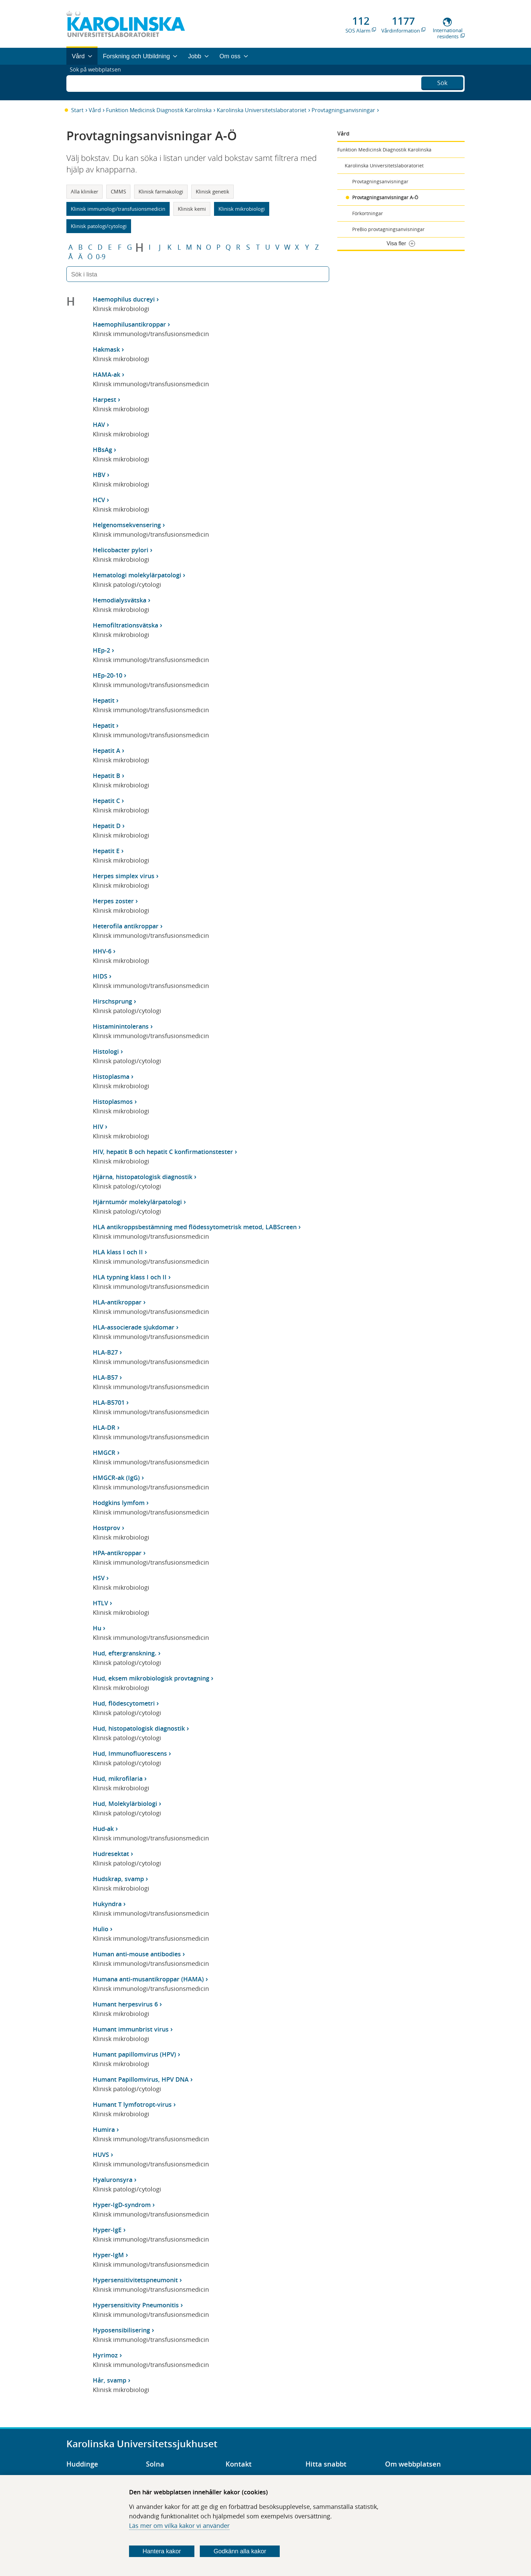 The height and width of the screenshot is (2576, 531). Describe the element at coordinates (151, 1678) in the screenshot. I see `Hud, eksem mikrobiologisk provtagning` at that location.